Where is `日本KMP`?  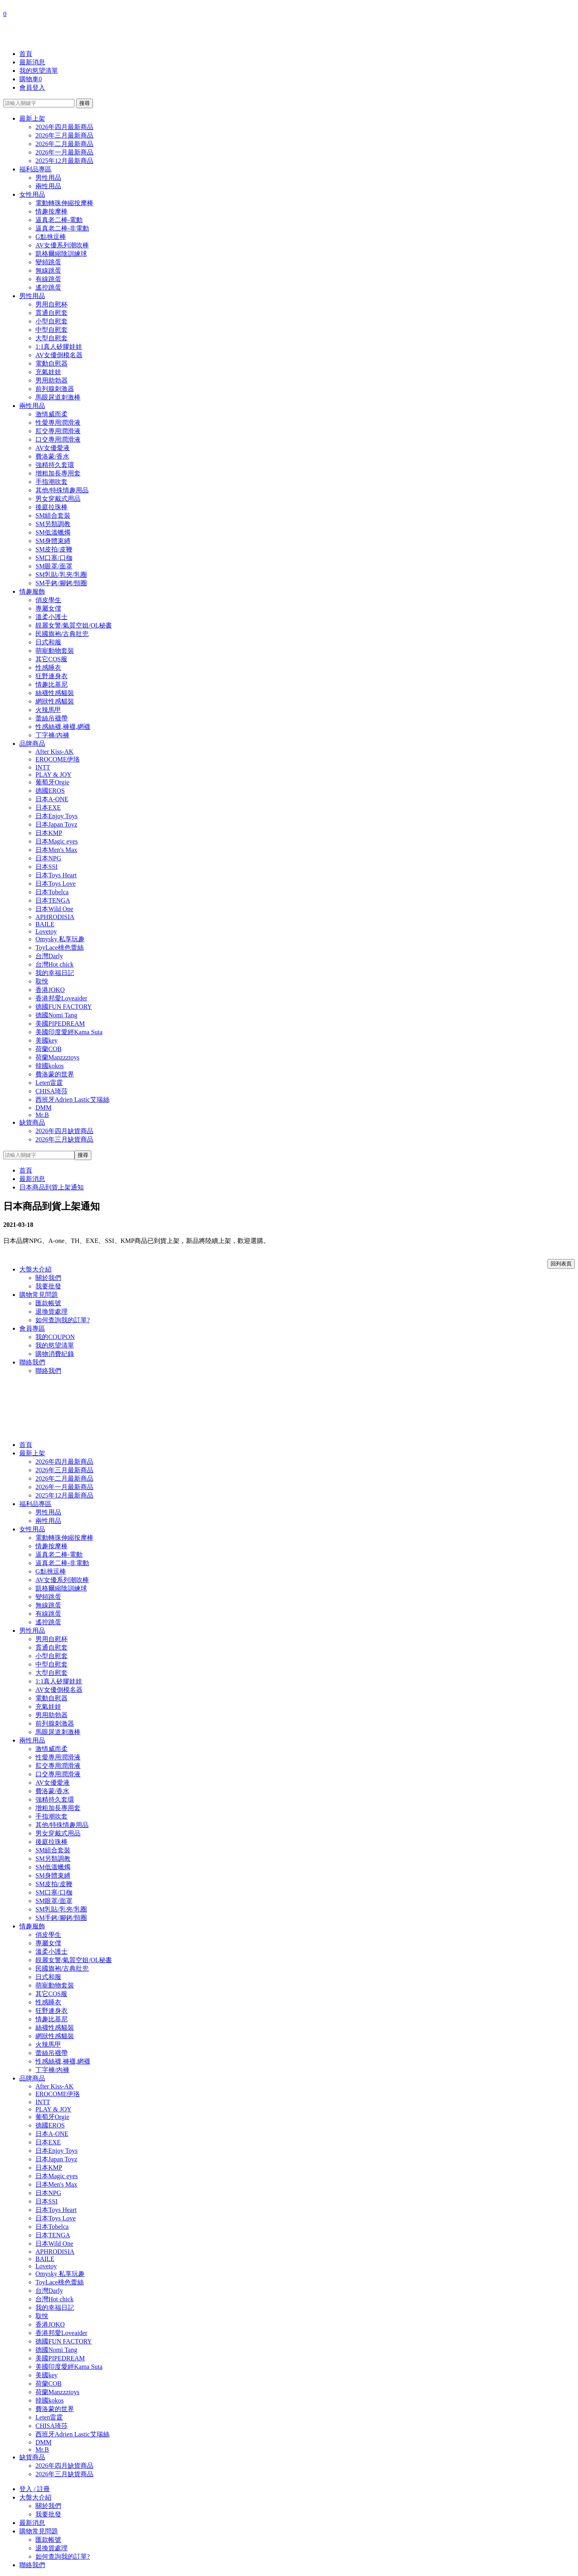
日本KMP is located at coordinates (48, 832).